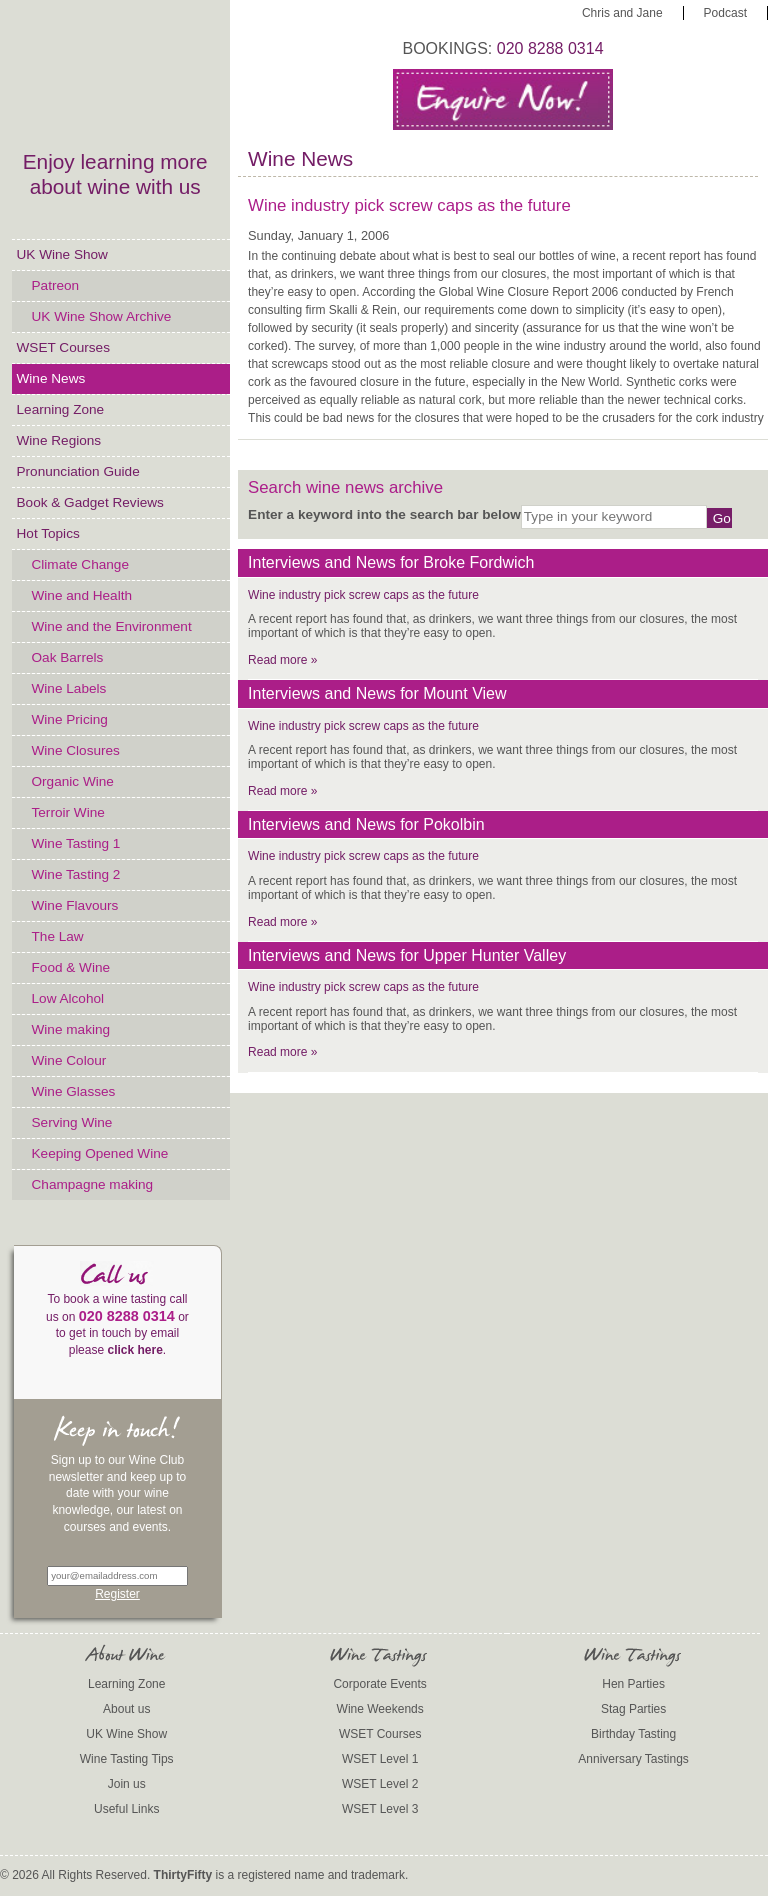 The image size is (768, 1896). Describe the element at coordinates (78, 471) in the screenshot. I see `Pronunciation Guide` at that location.